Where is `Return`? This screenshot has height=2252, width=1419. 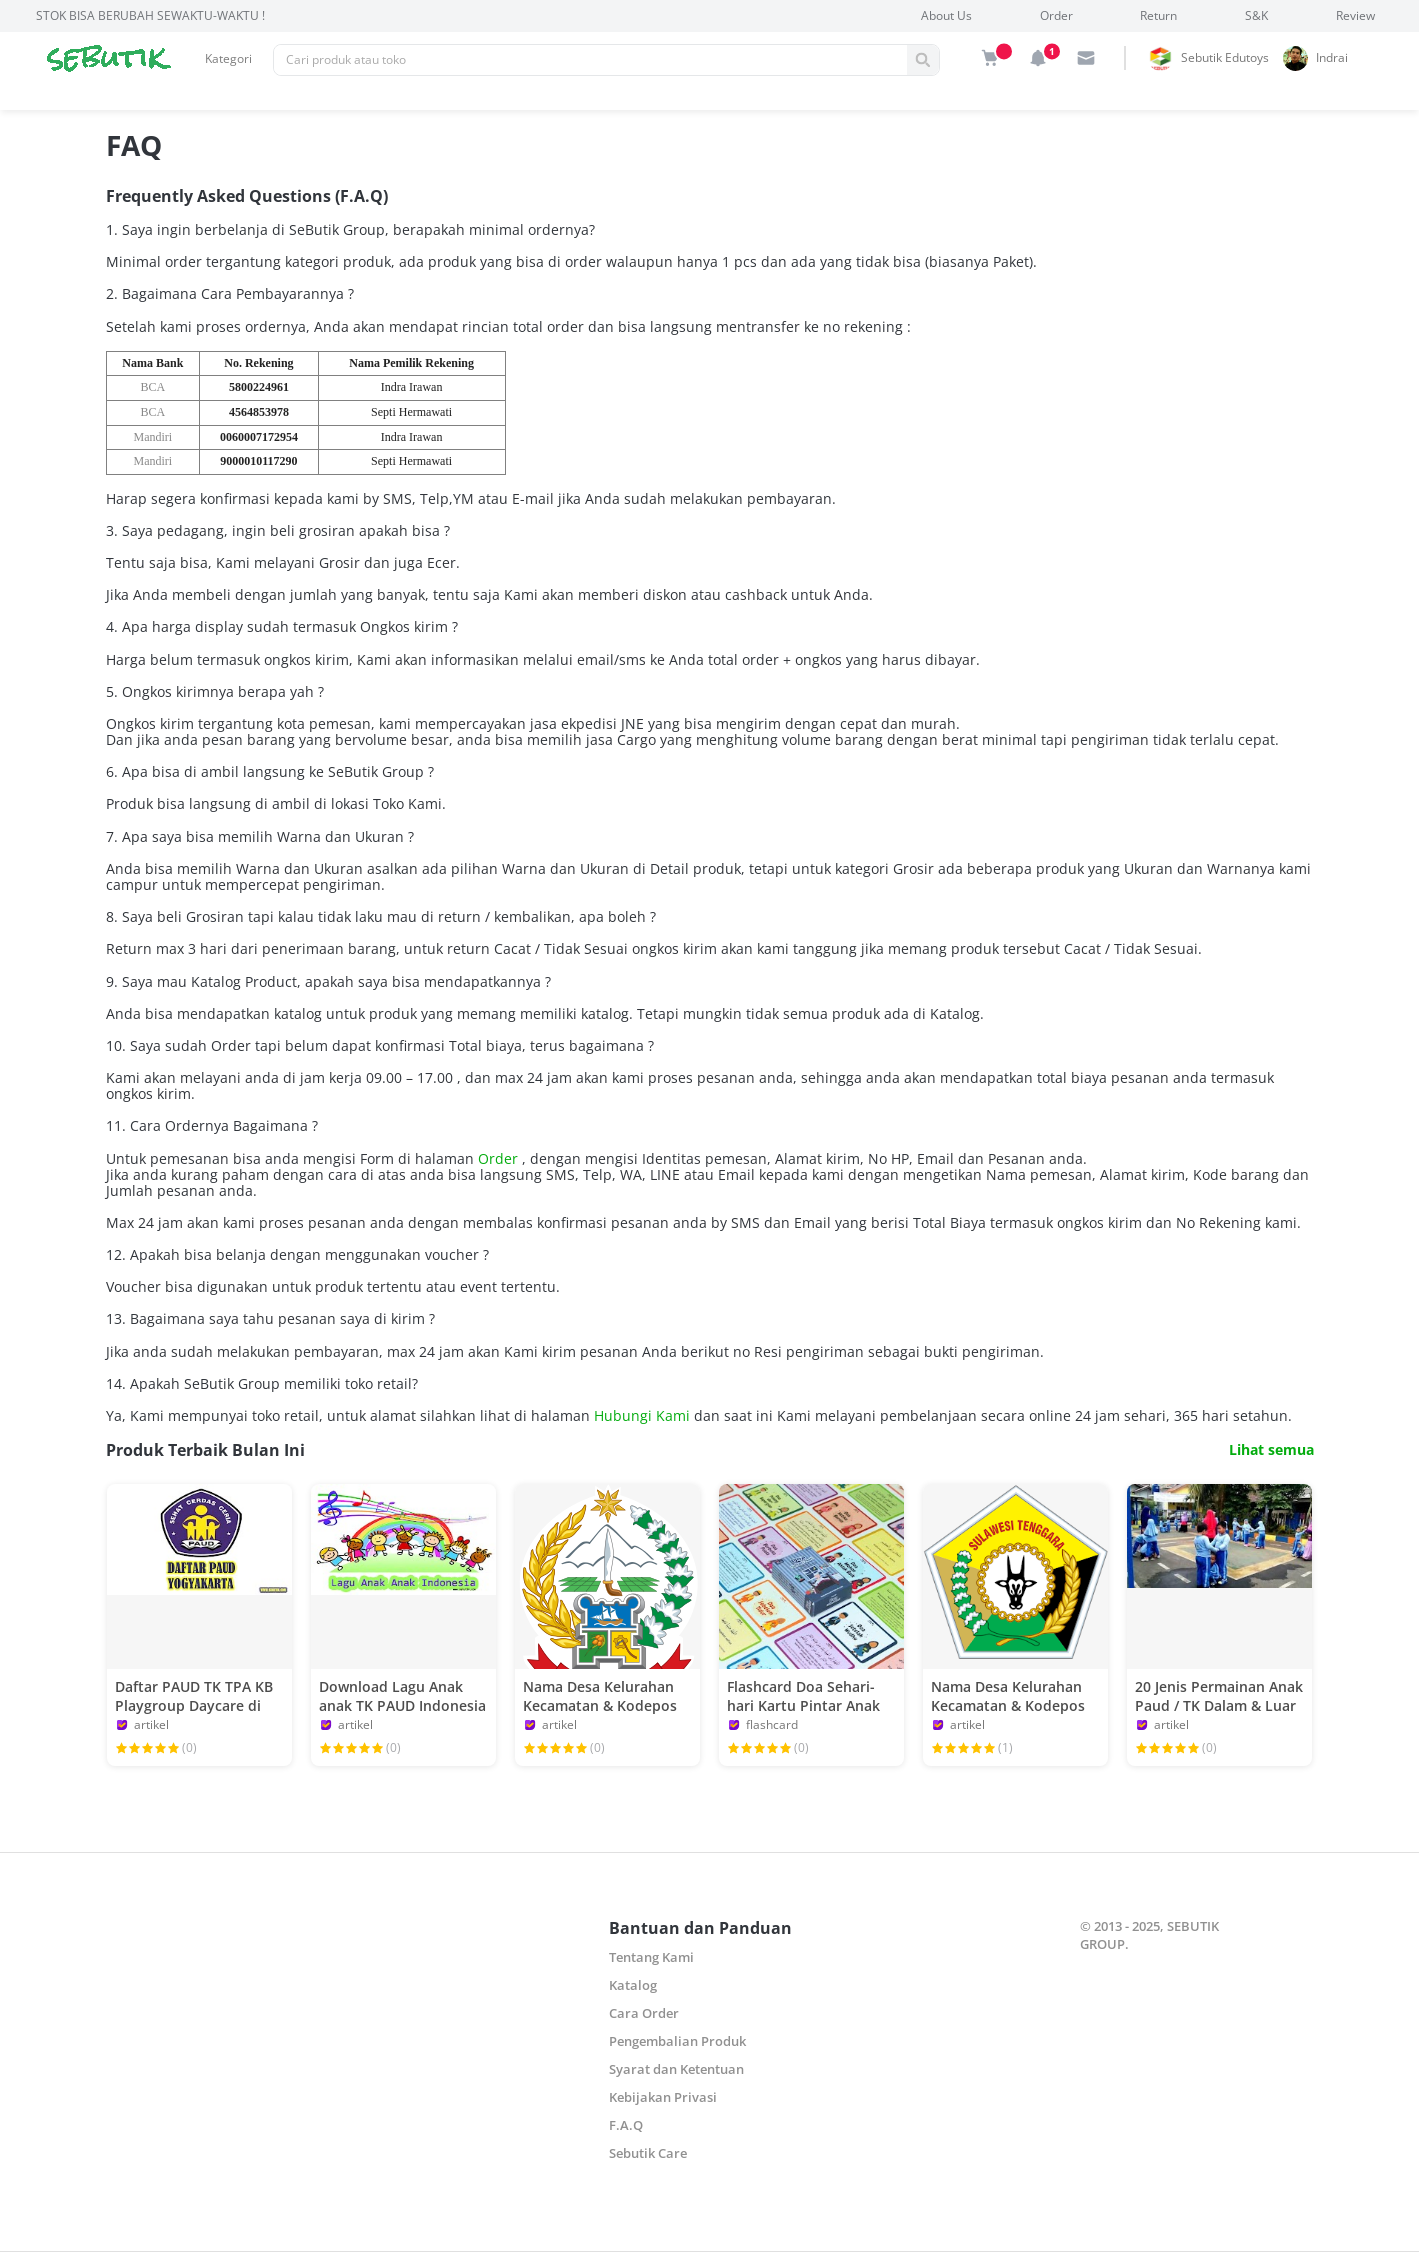
Return is located at coordinates (1158, 15).